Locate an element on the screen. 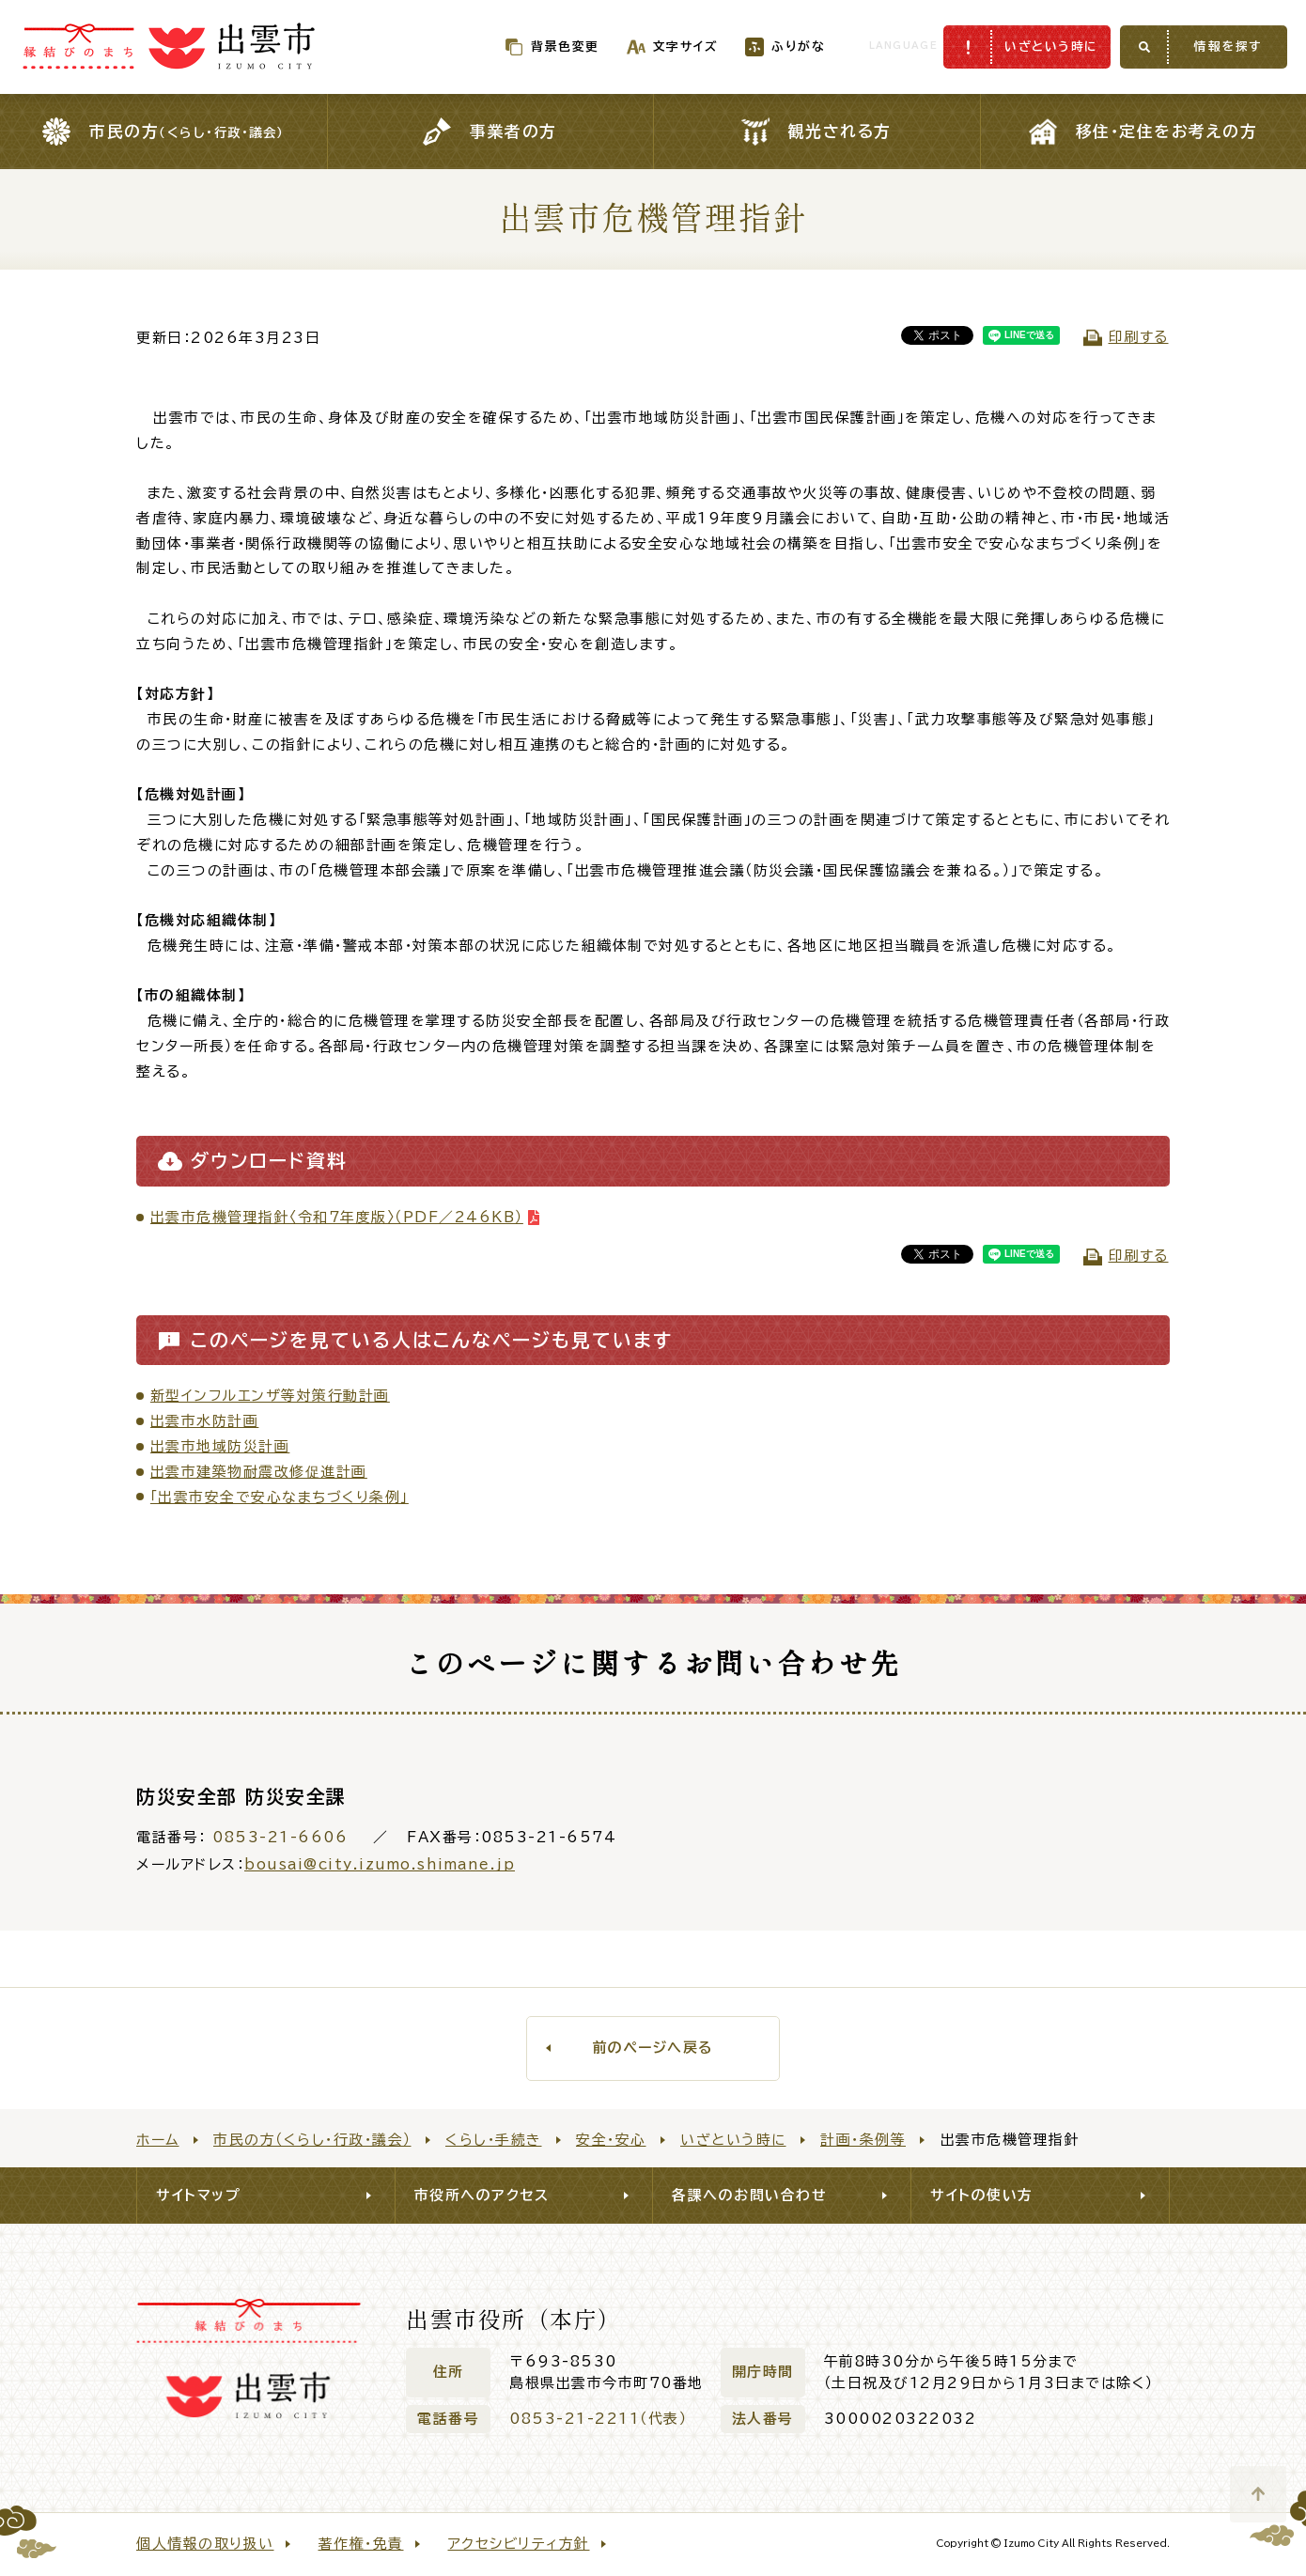 The width and height of the screenshot is (1306, 2576). 安全・安心 is located at coordinates (611, 2140).